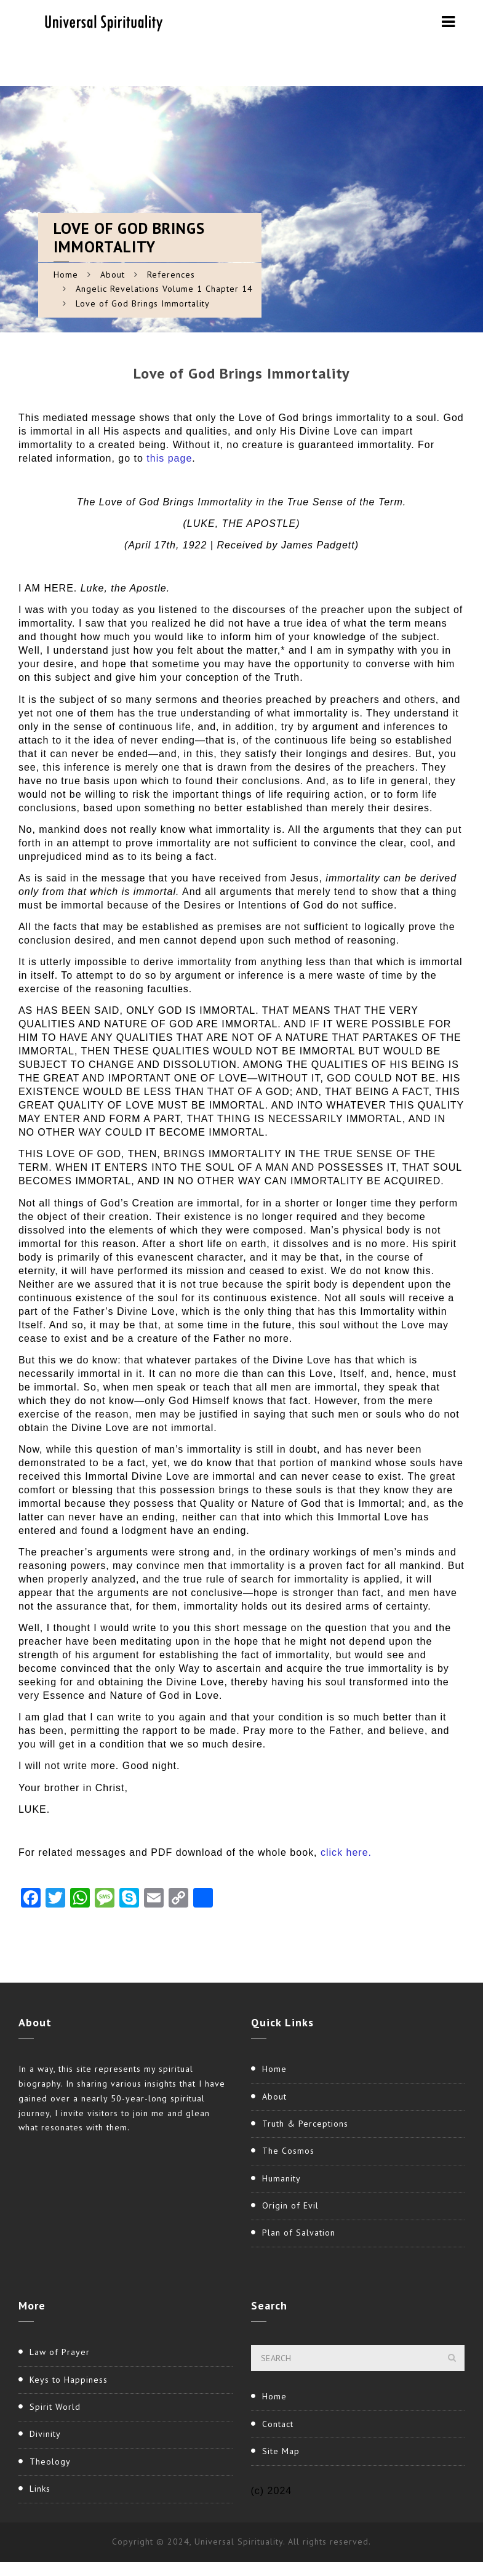 The image size is (483, 2576). Describe the element at coordinates (305, 2123) in the screenshot. I see `Truth & Perceptions` at that location.